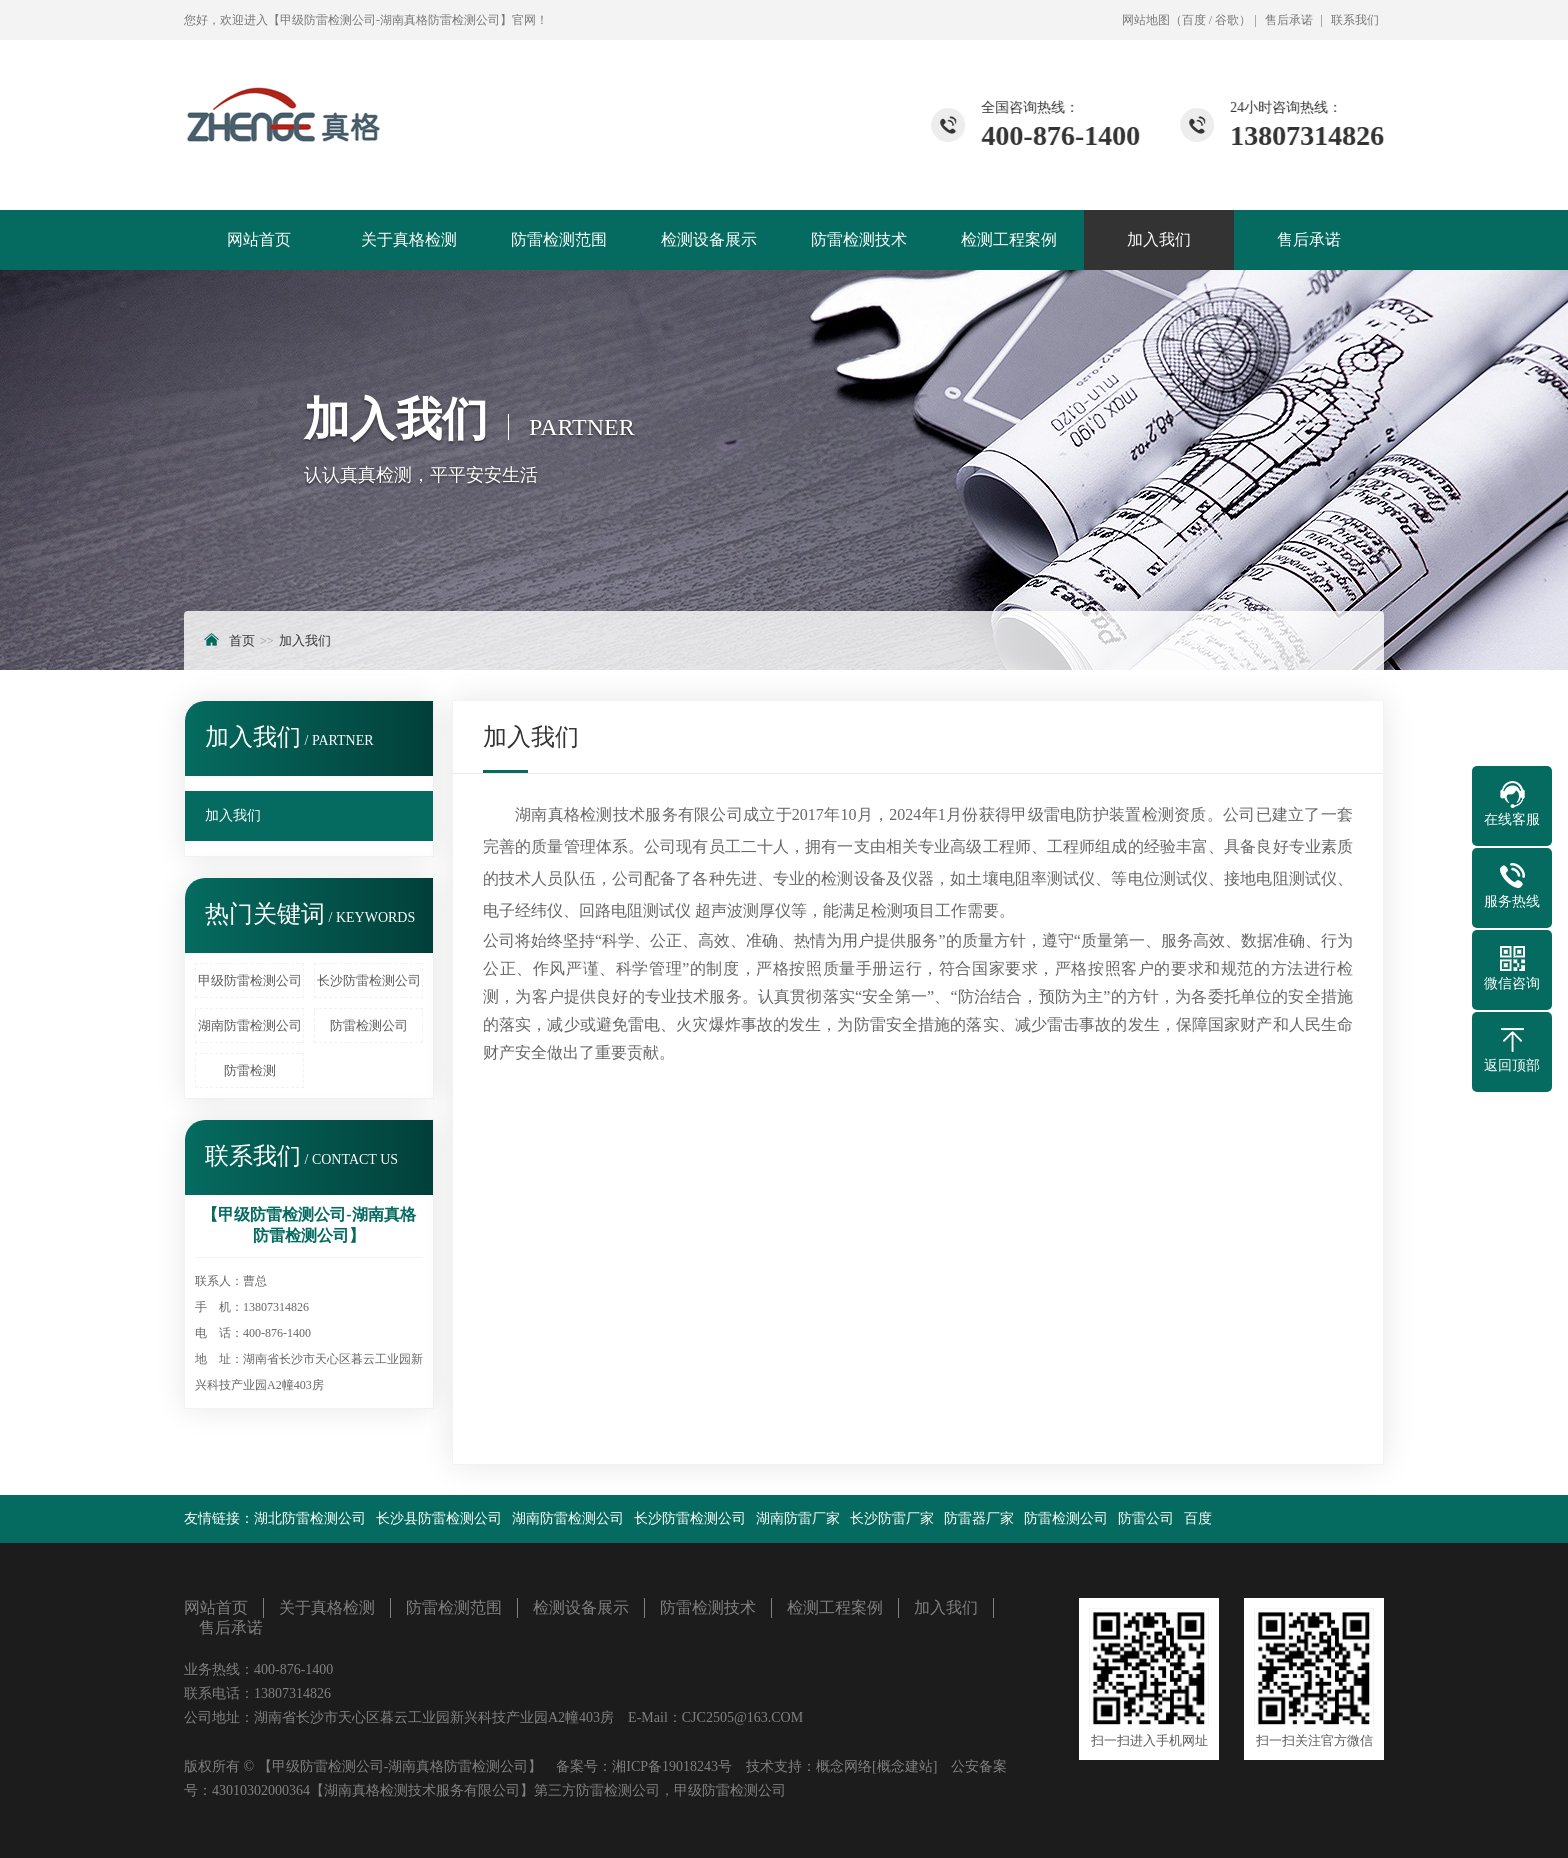 This screenshot has height=1858, width=1568. I want to click on 检测工程案例, so click(1009, 239).